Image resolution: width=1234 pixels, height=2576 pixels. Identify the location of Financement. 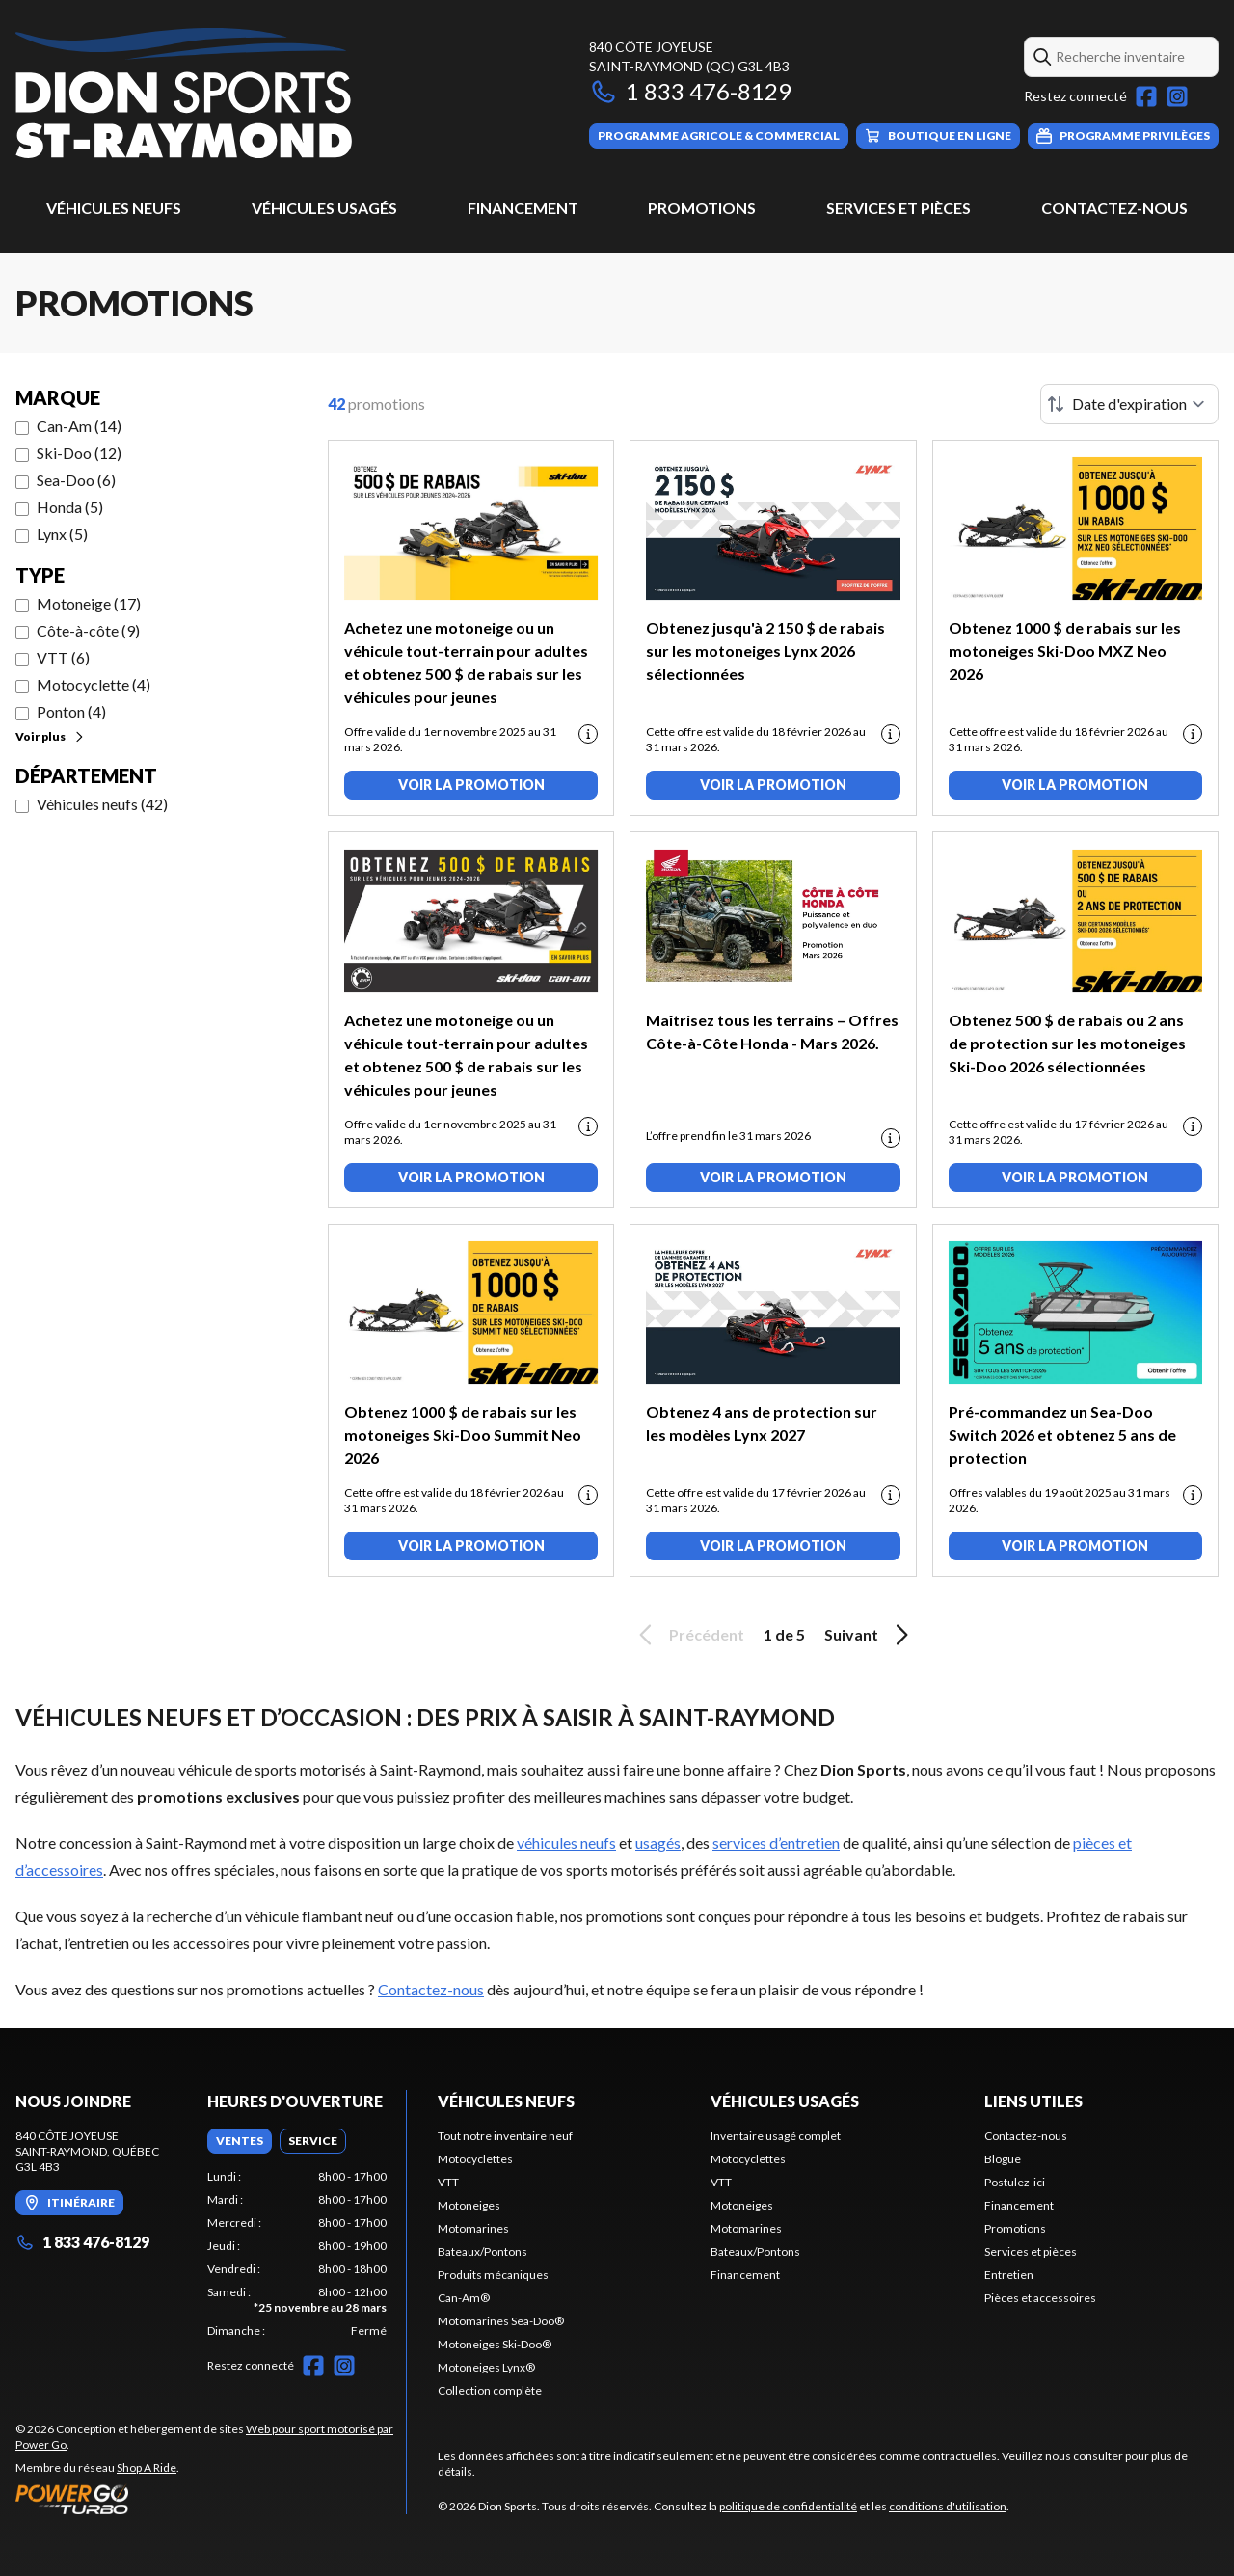
(523, 208).